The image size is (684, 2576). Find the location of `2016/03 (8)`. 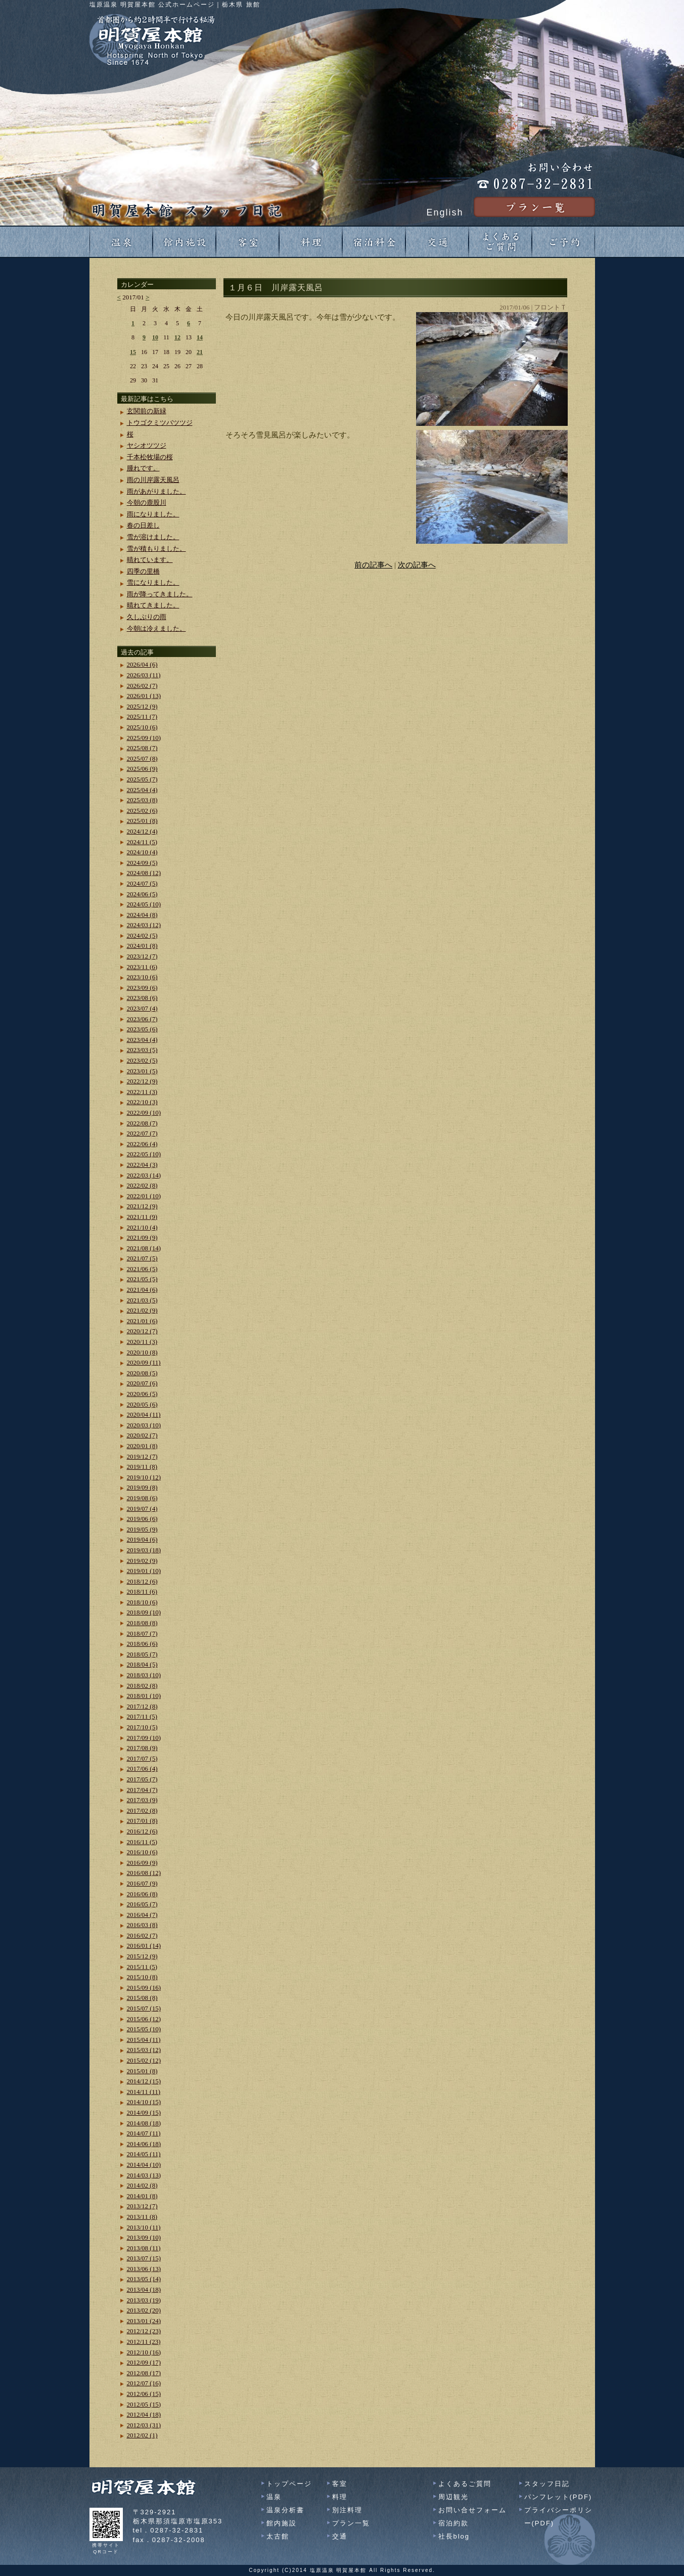

2016/03 (8) is located at coordinates (142, 1925).